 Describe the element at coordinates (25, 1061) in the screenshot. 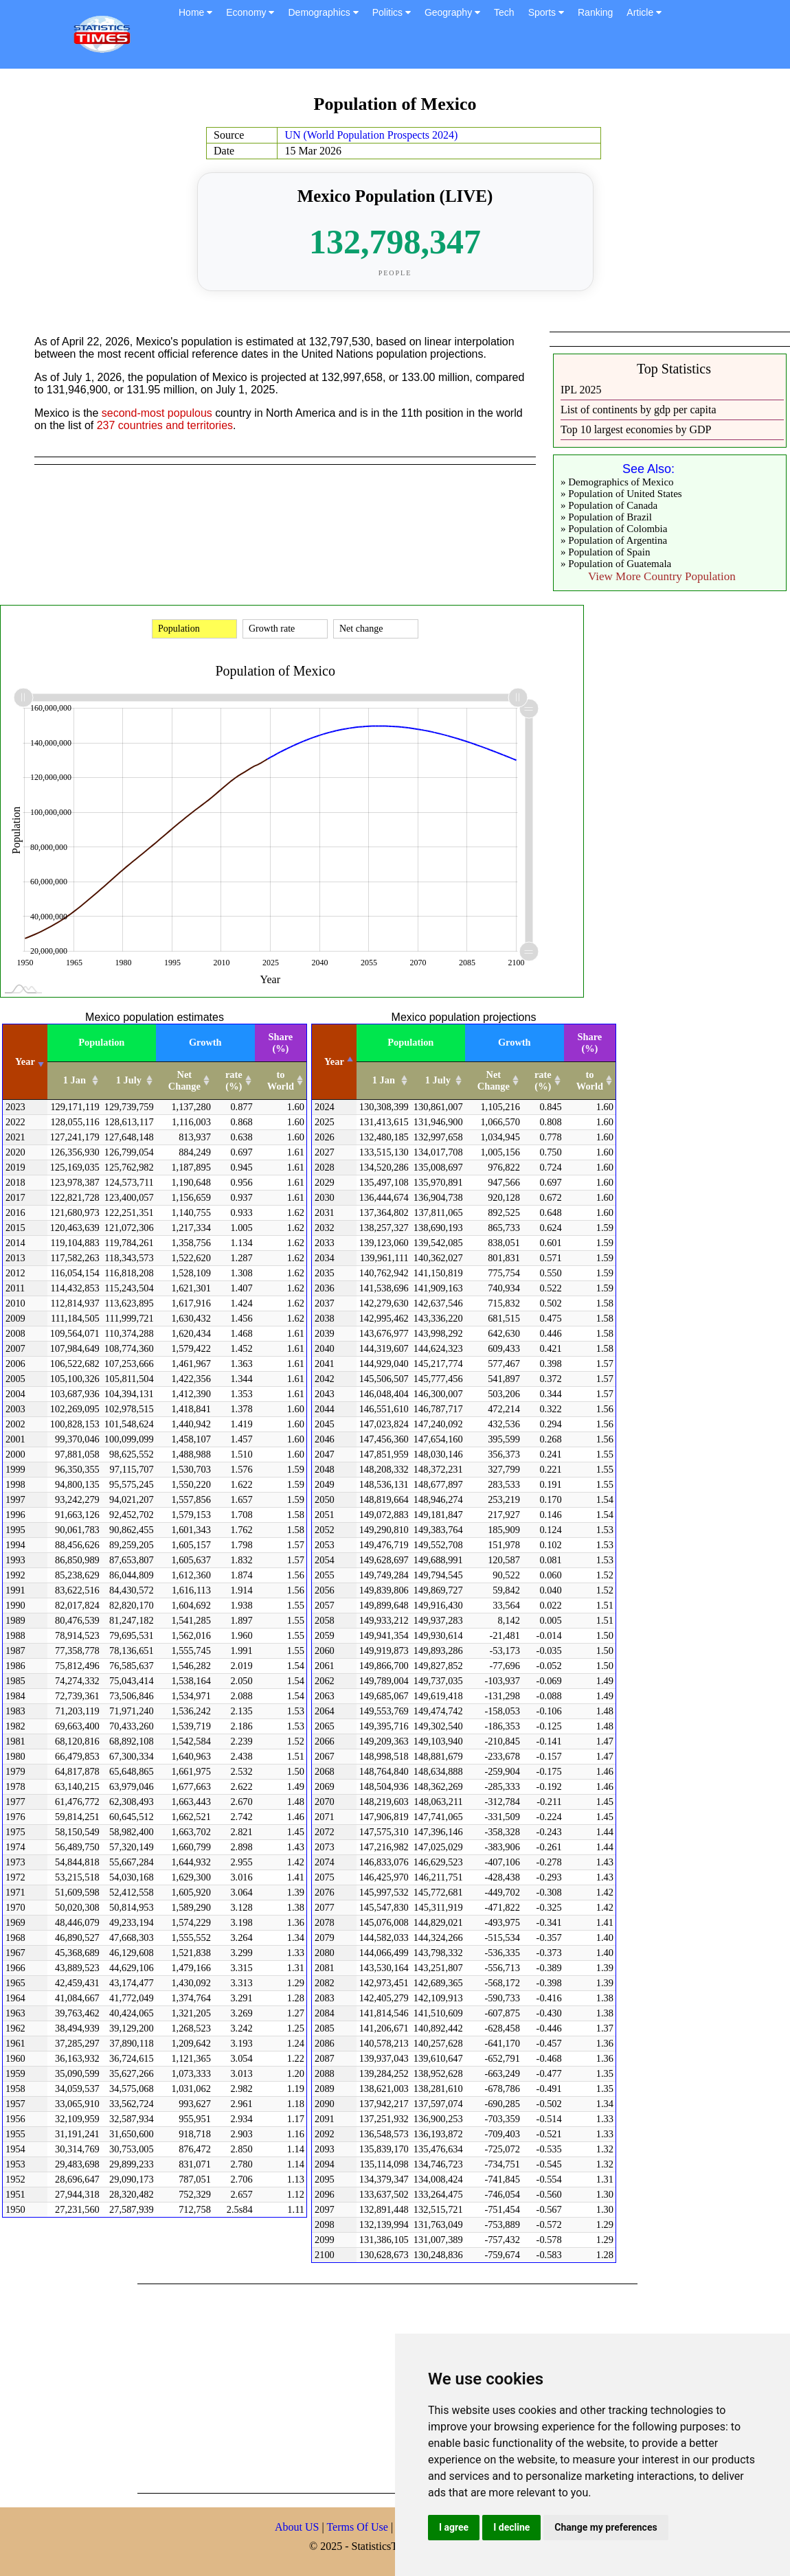

I see `Year [Year: activate to sort column ascending]` at that location.